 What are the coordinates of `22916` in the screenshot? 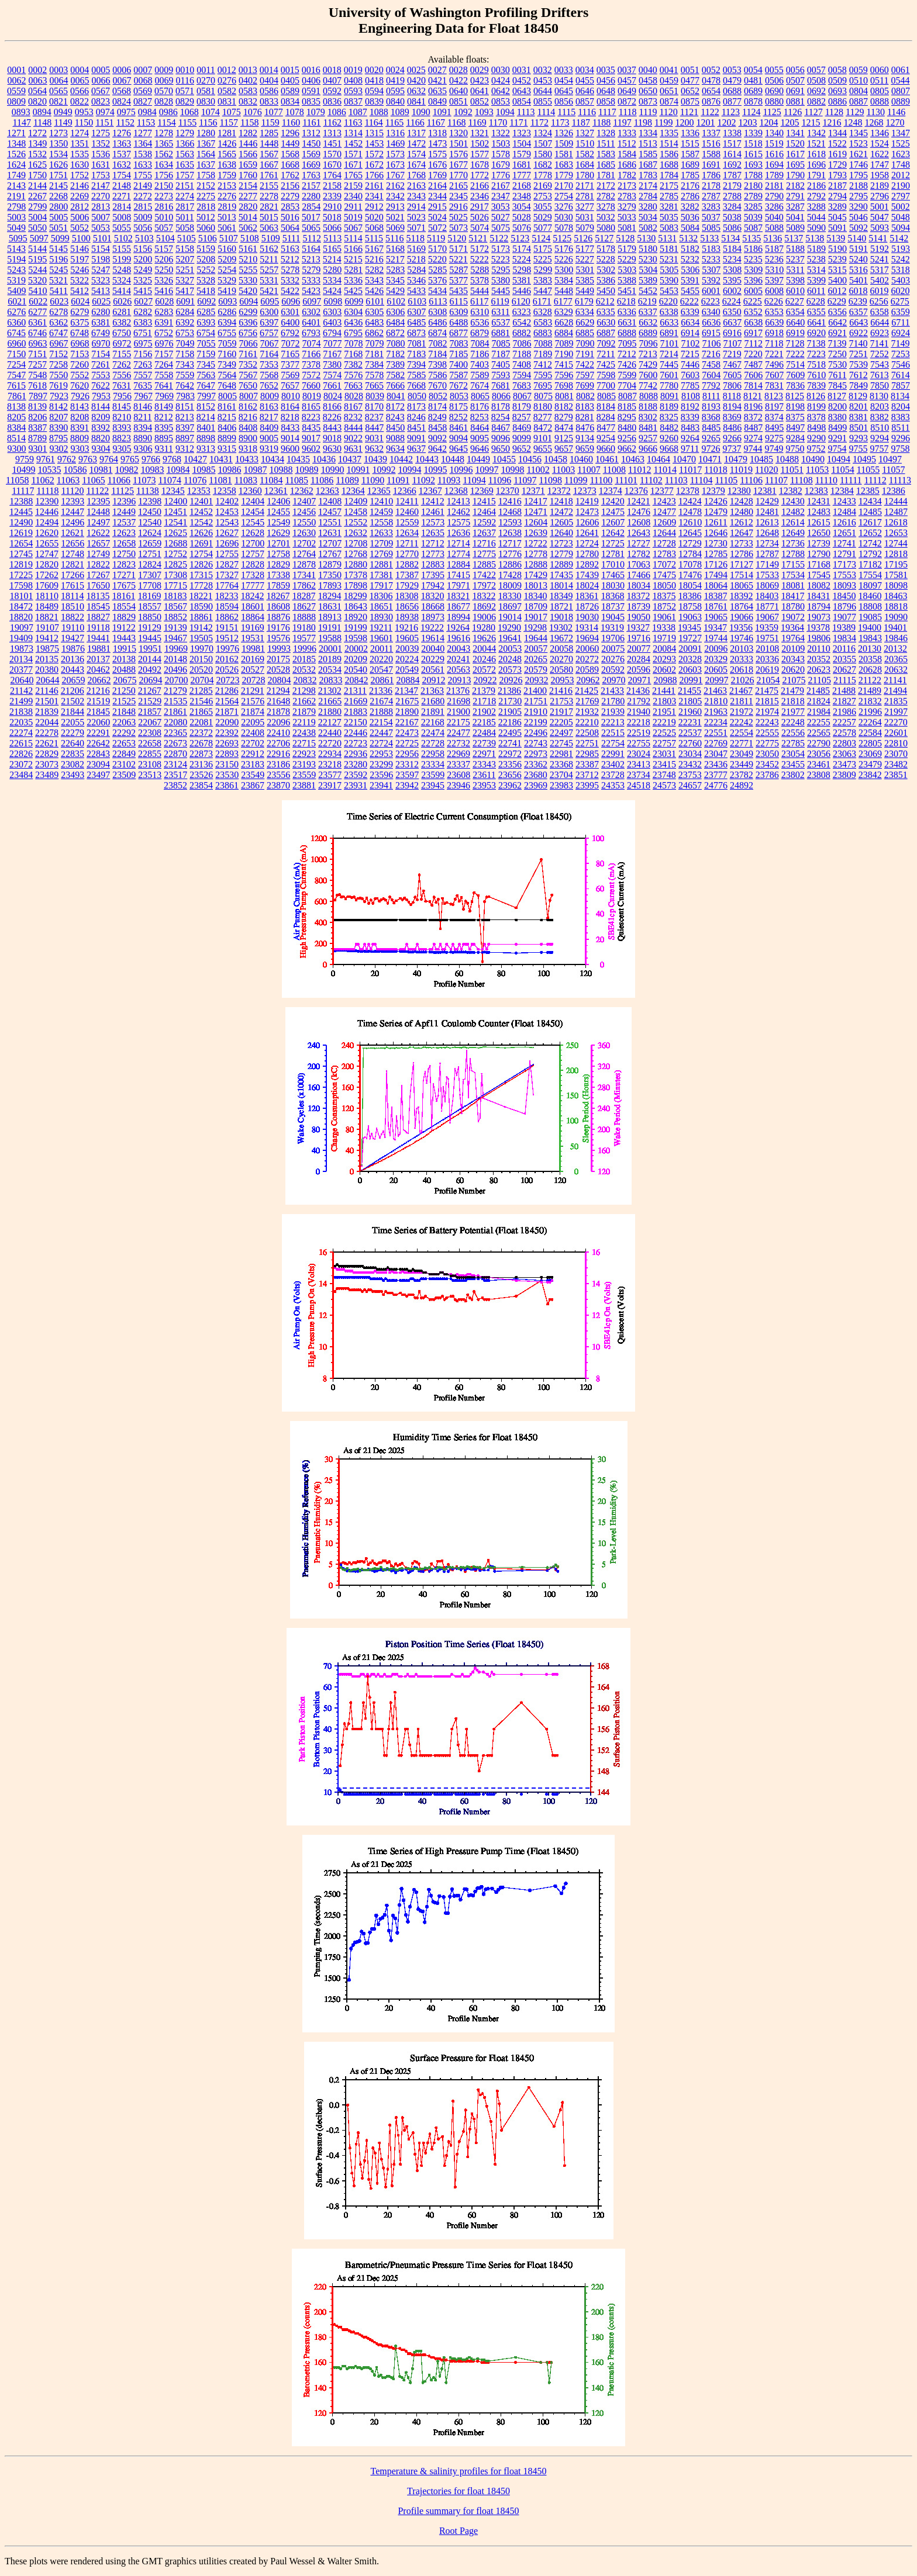 It's located at (278, 754).